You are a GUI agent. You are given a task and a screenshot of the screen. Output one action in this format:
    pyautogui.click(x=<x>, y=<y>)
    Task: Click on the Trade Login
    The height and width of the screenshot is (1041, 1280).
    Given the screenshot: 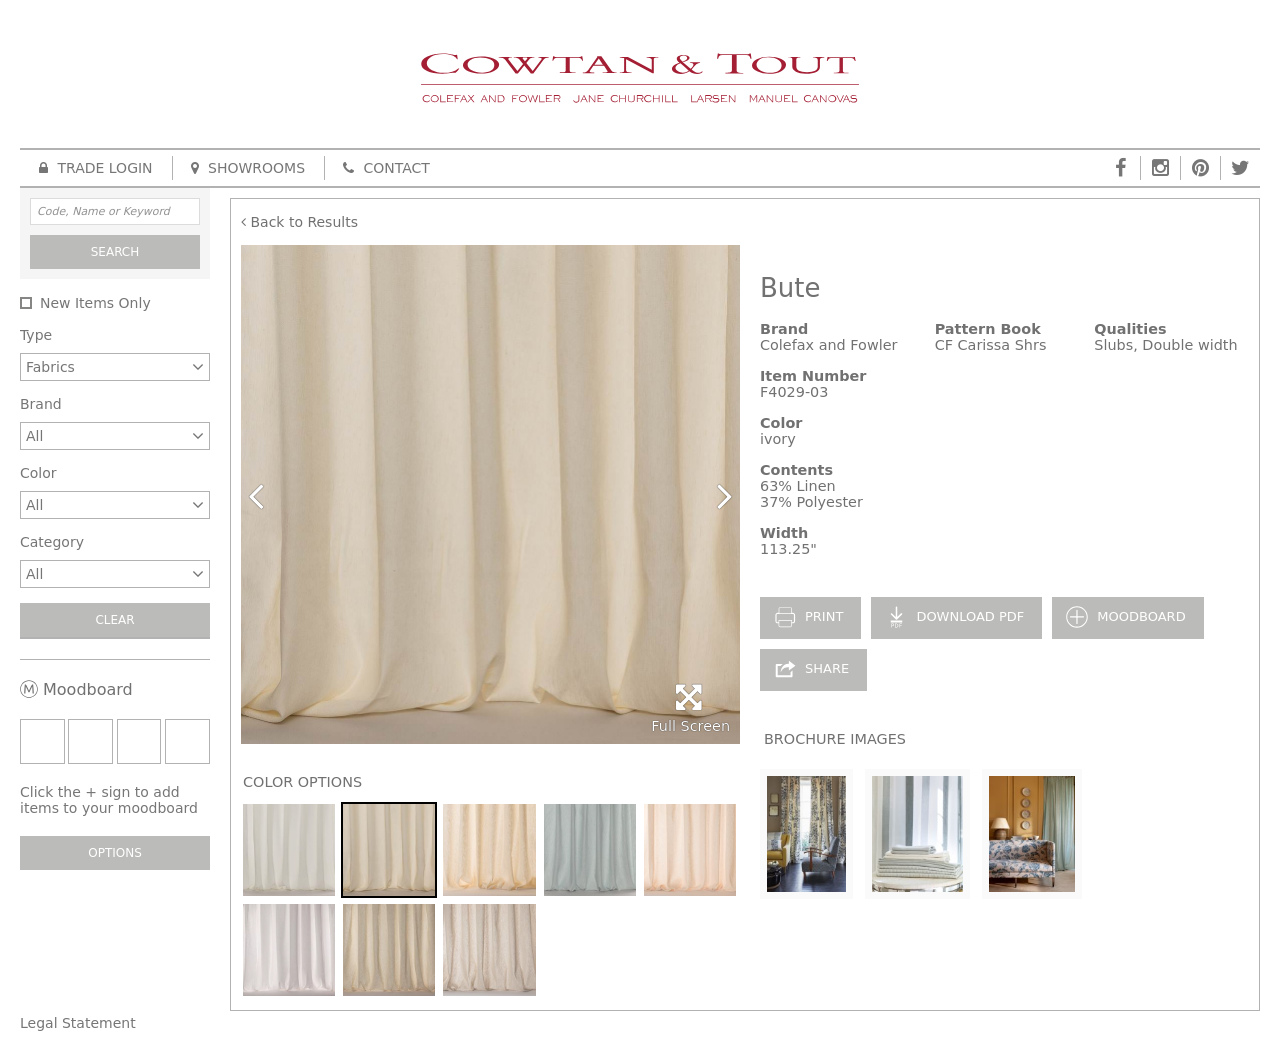 What is the action you would take?
    pyautogui.click(x=96, y=168)
    